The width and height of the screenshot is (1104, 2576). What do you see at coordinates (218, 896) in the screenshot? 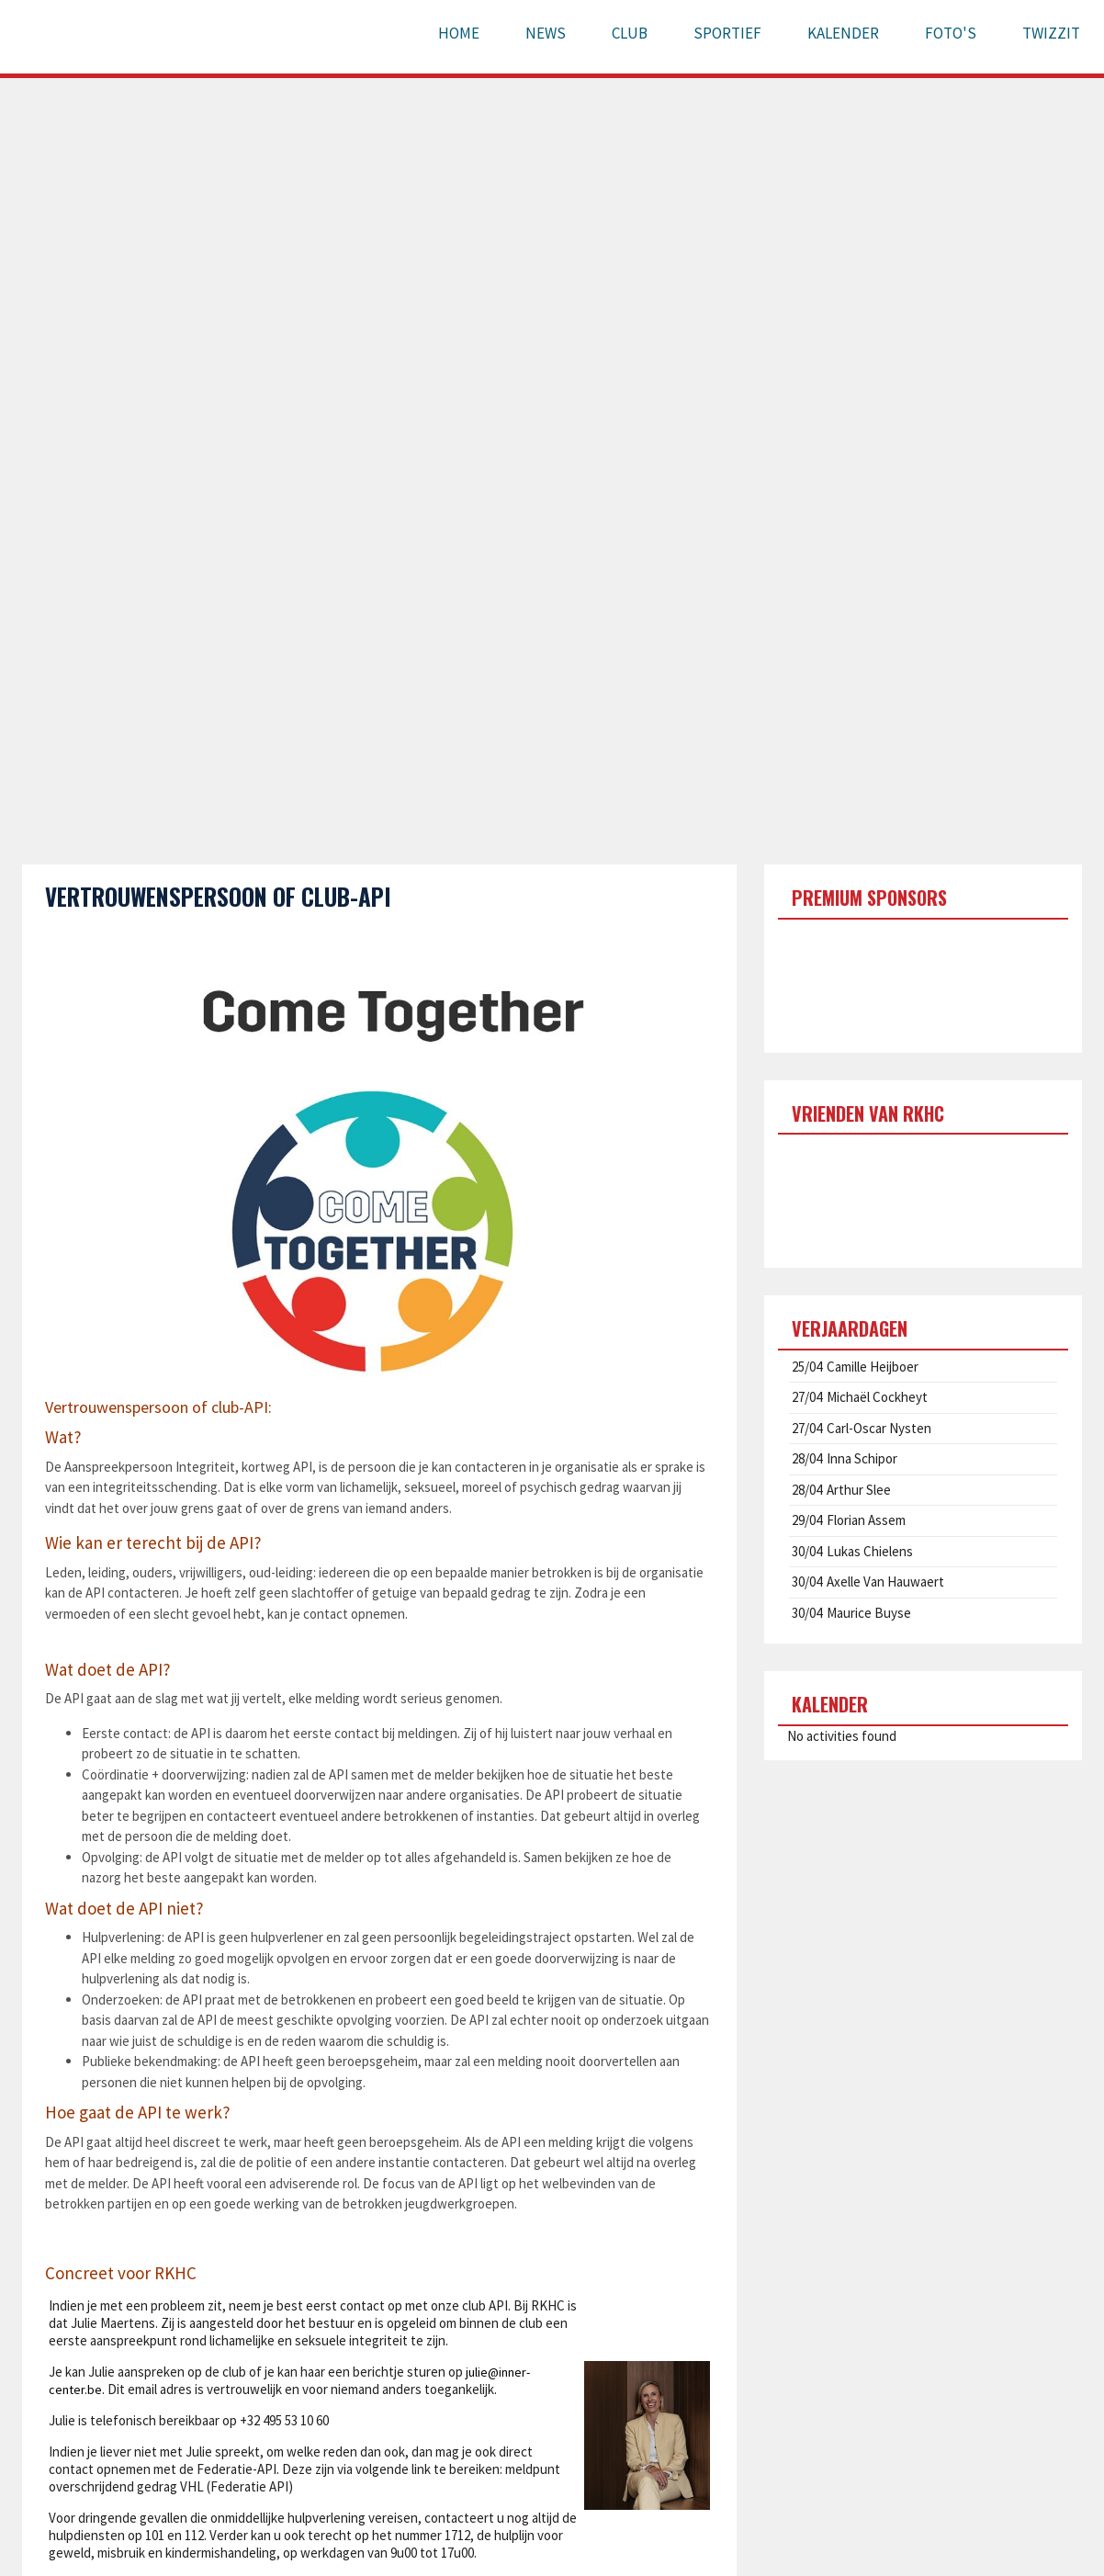
I see `Vertrouwenspersoon of club-API` at bounding box center [218, 896].